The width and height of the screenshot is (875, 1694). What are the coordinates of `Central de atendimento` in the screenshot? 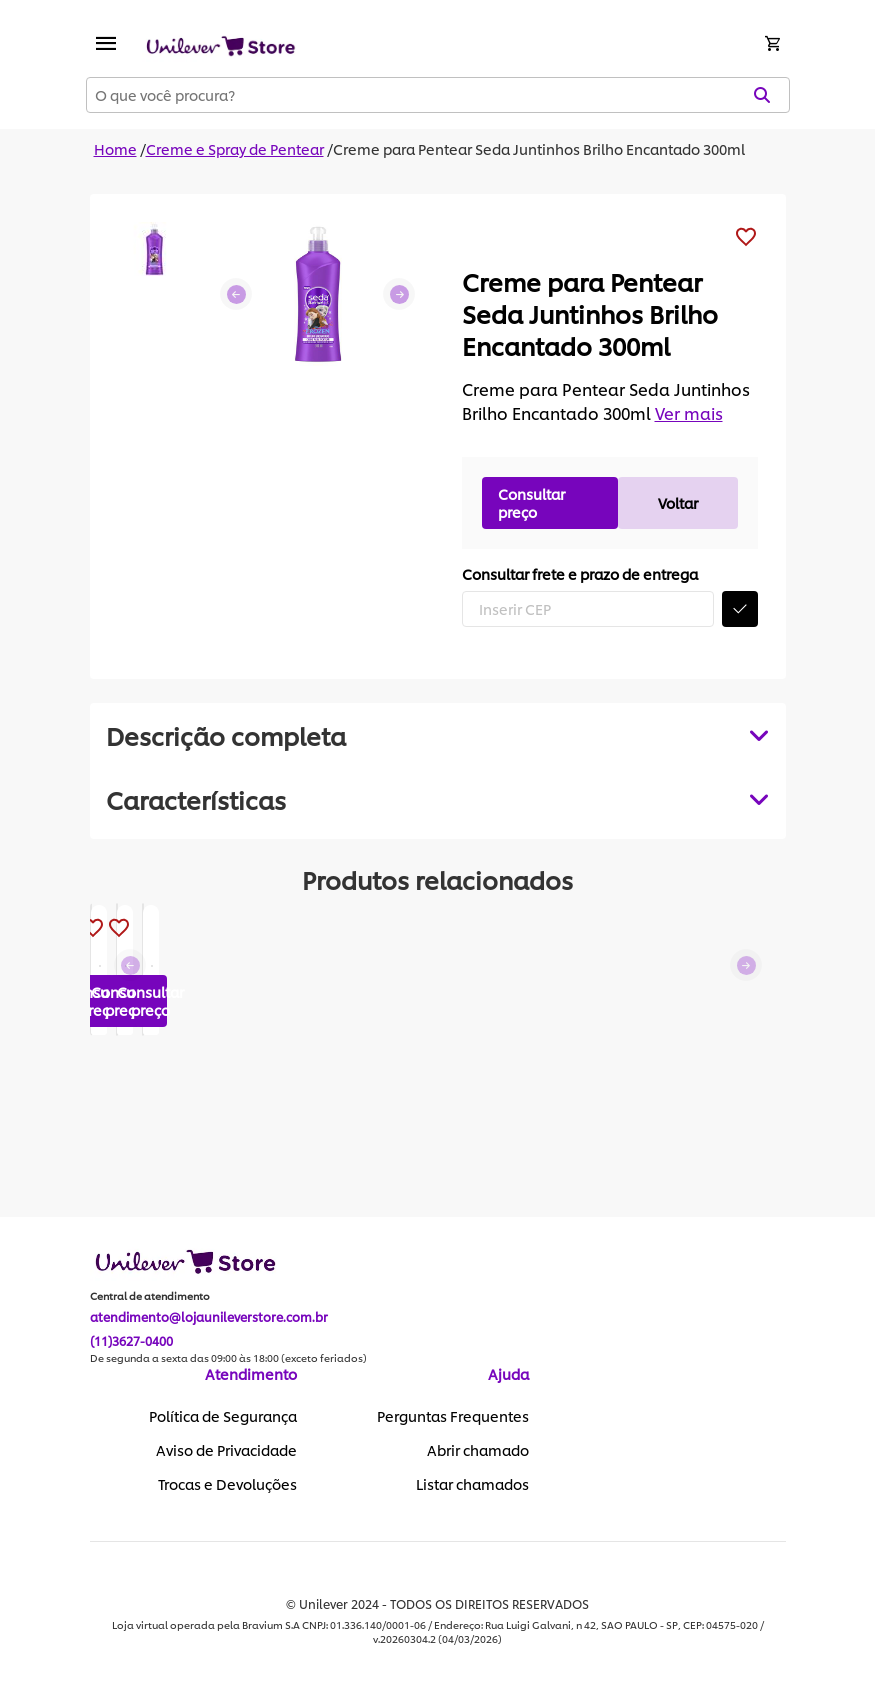 It's located at (150, 1297).